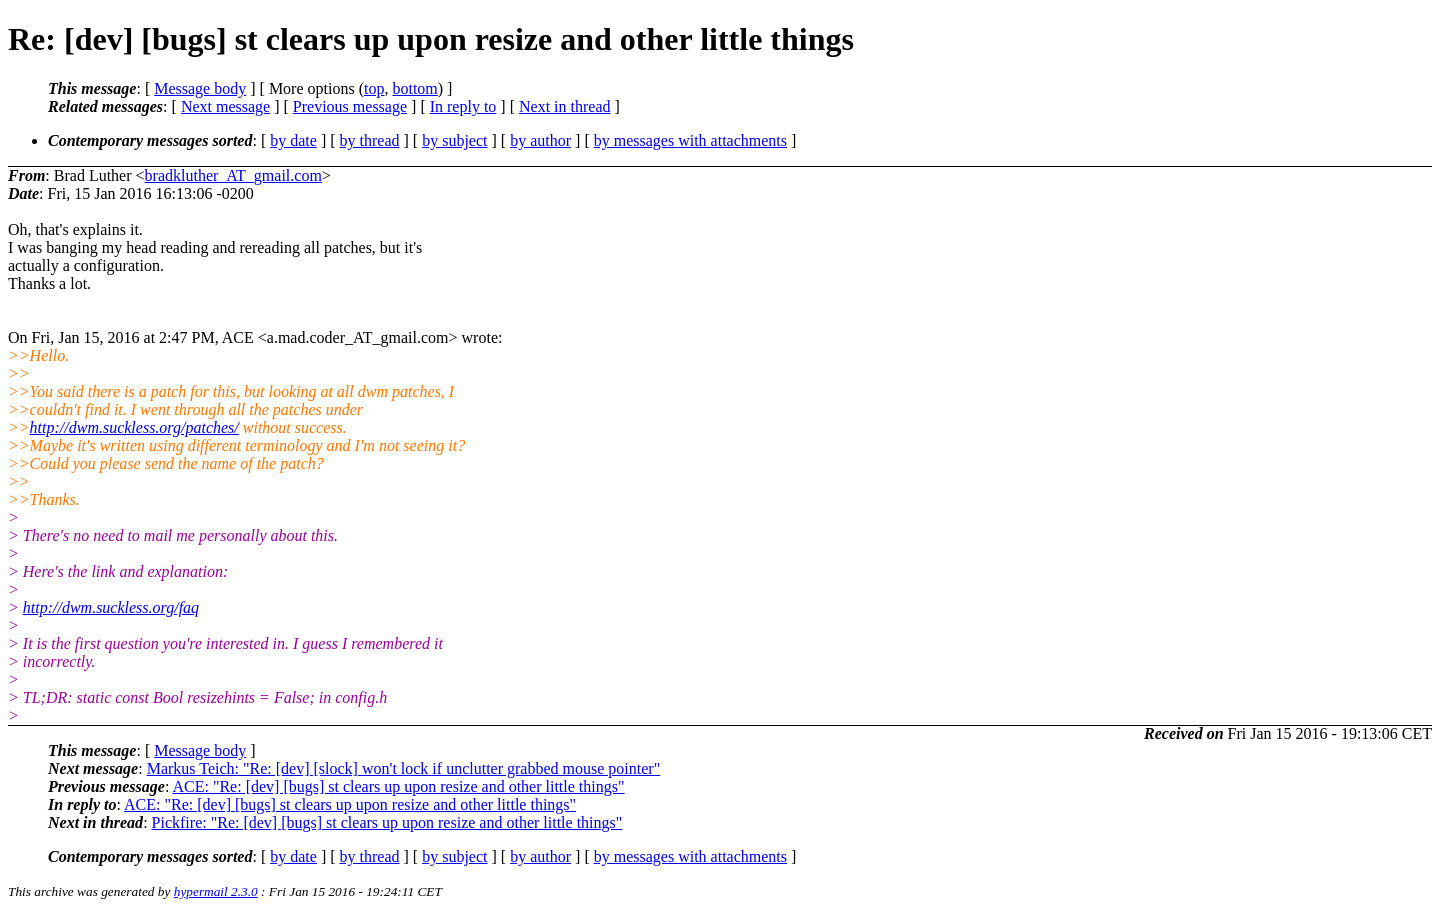 The width and height of the screenshot is (1440, 916). What do you see at coordinates (454, 140) in the screenshot?
I see `by subject` at bounding box center [454, 140].